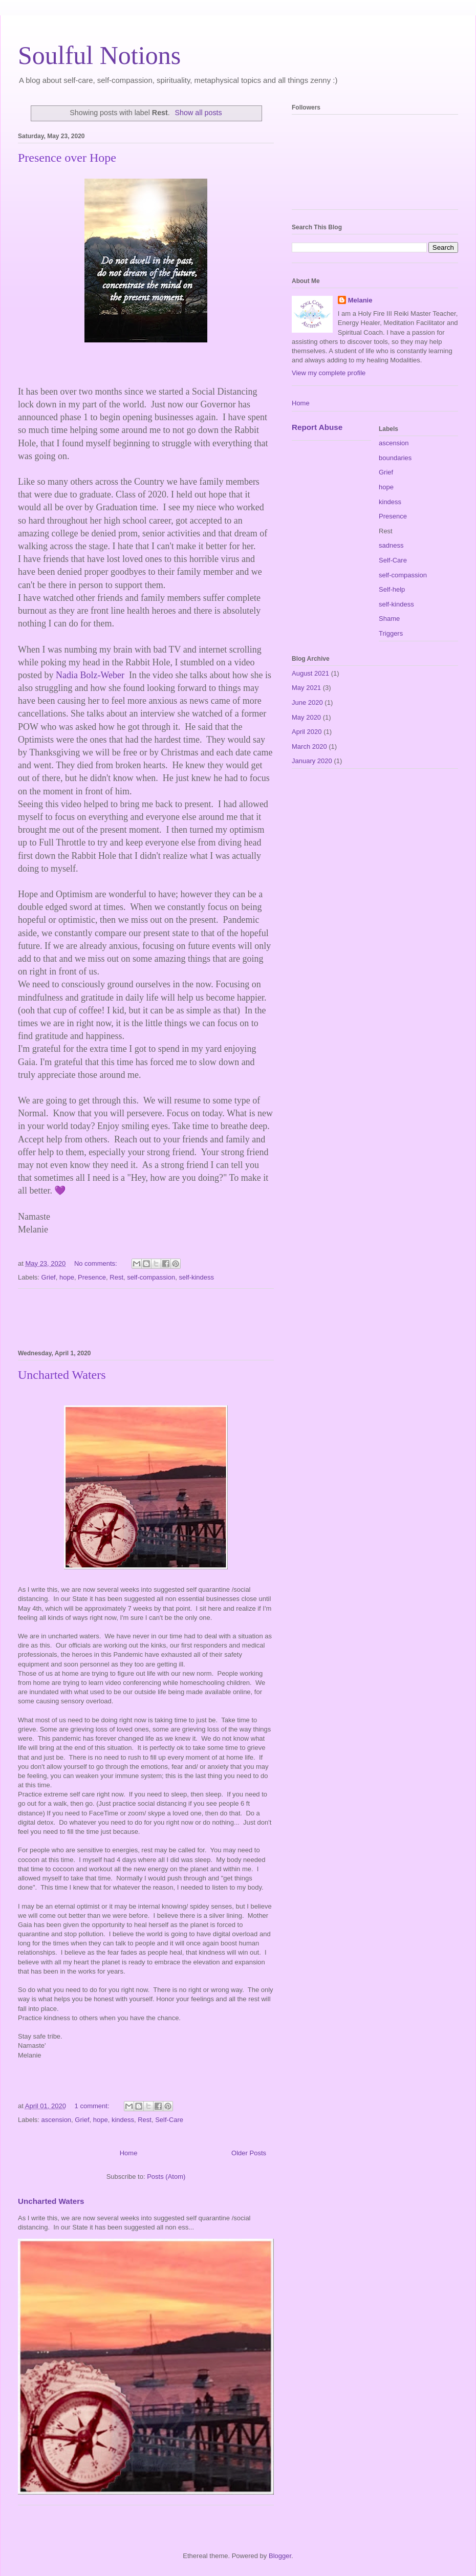 This screenshot has height=2576, width=476. I want to click on Uncharted Waters, so click(62, 1374).